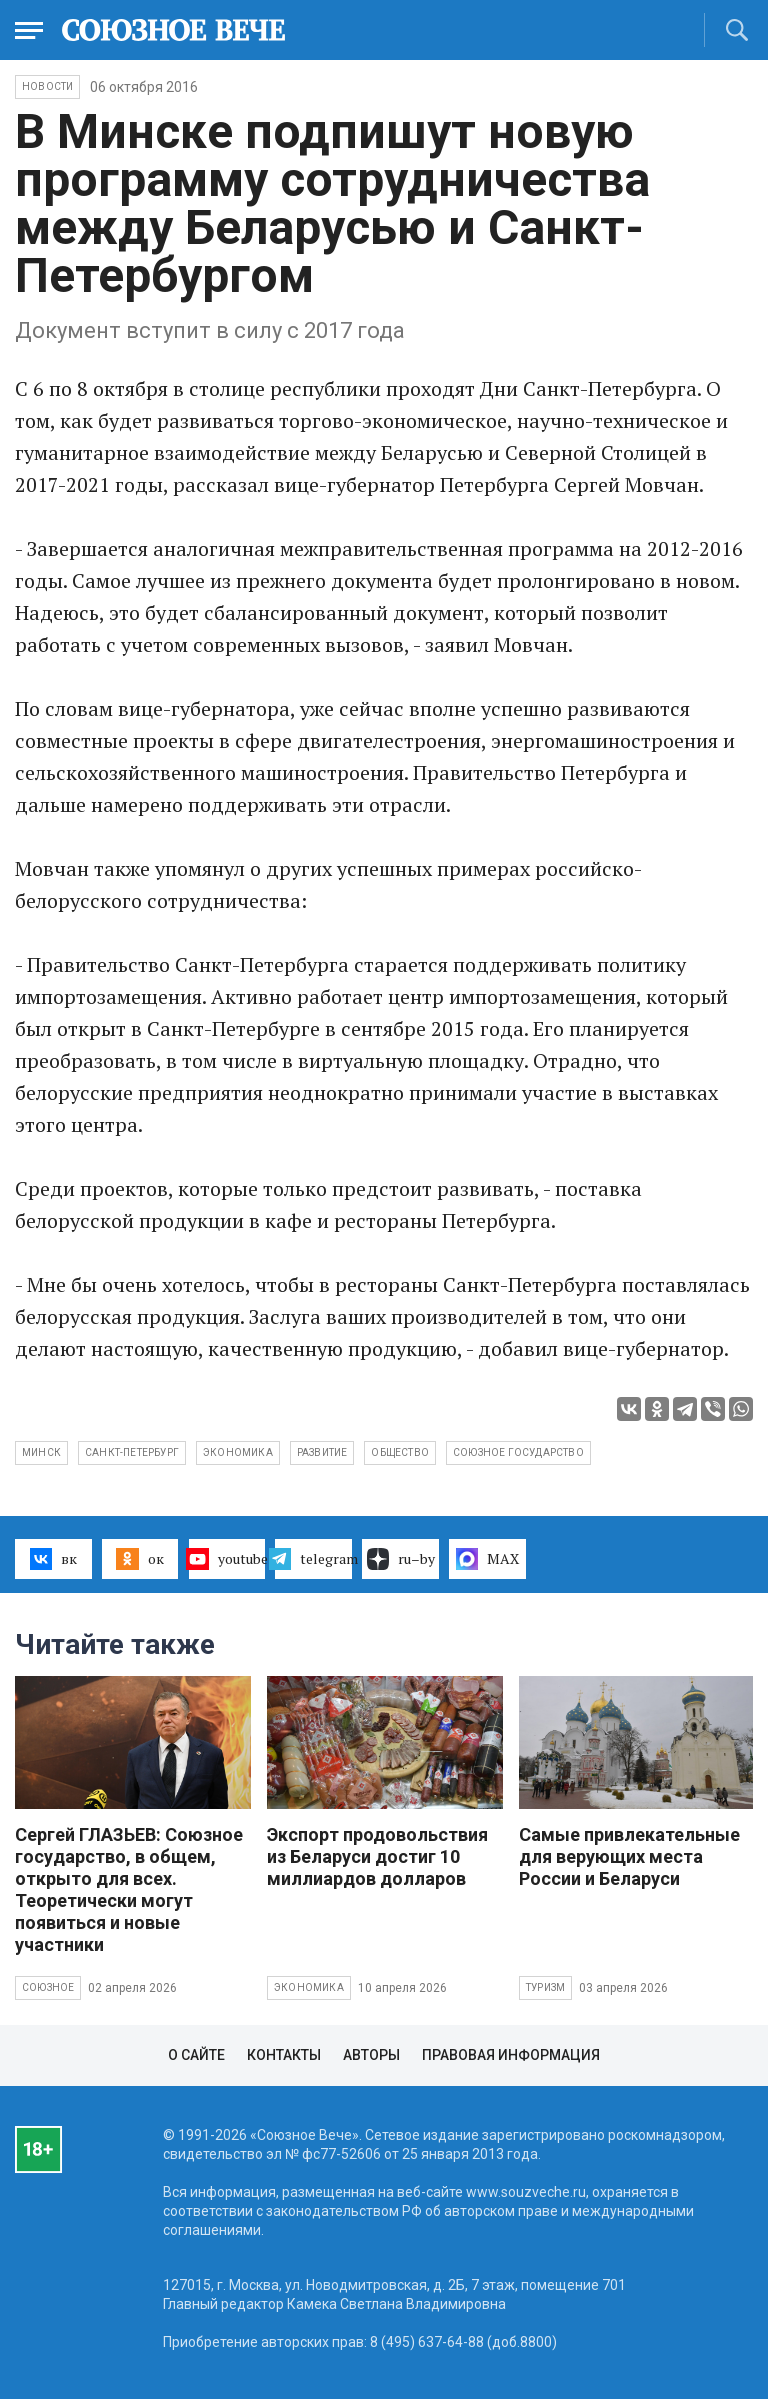 This screenshot has height=2399, width=768. What do you see at coordinates (53, 1559) in the screenshot?
I see `вк` at bounding box center [53, 1559].